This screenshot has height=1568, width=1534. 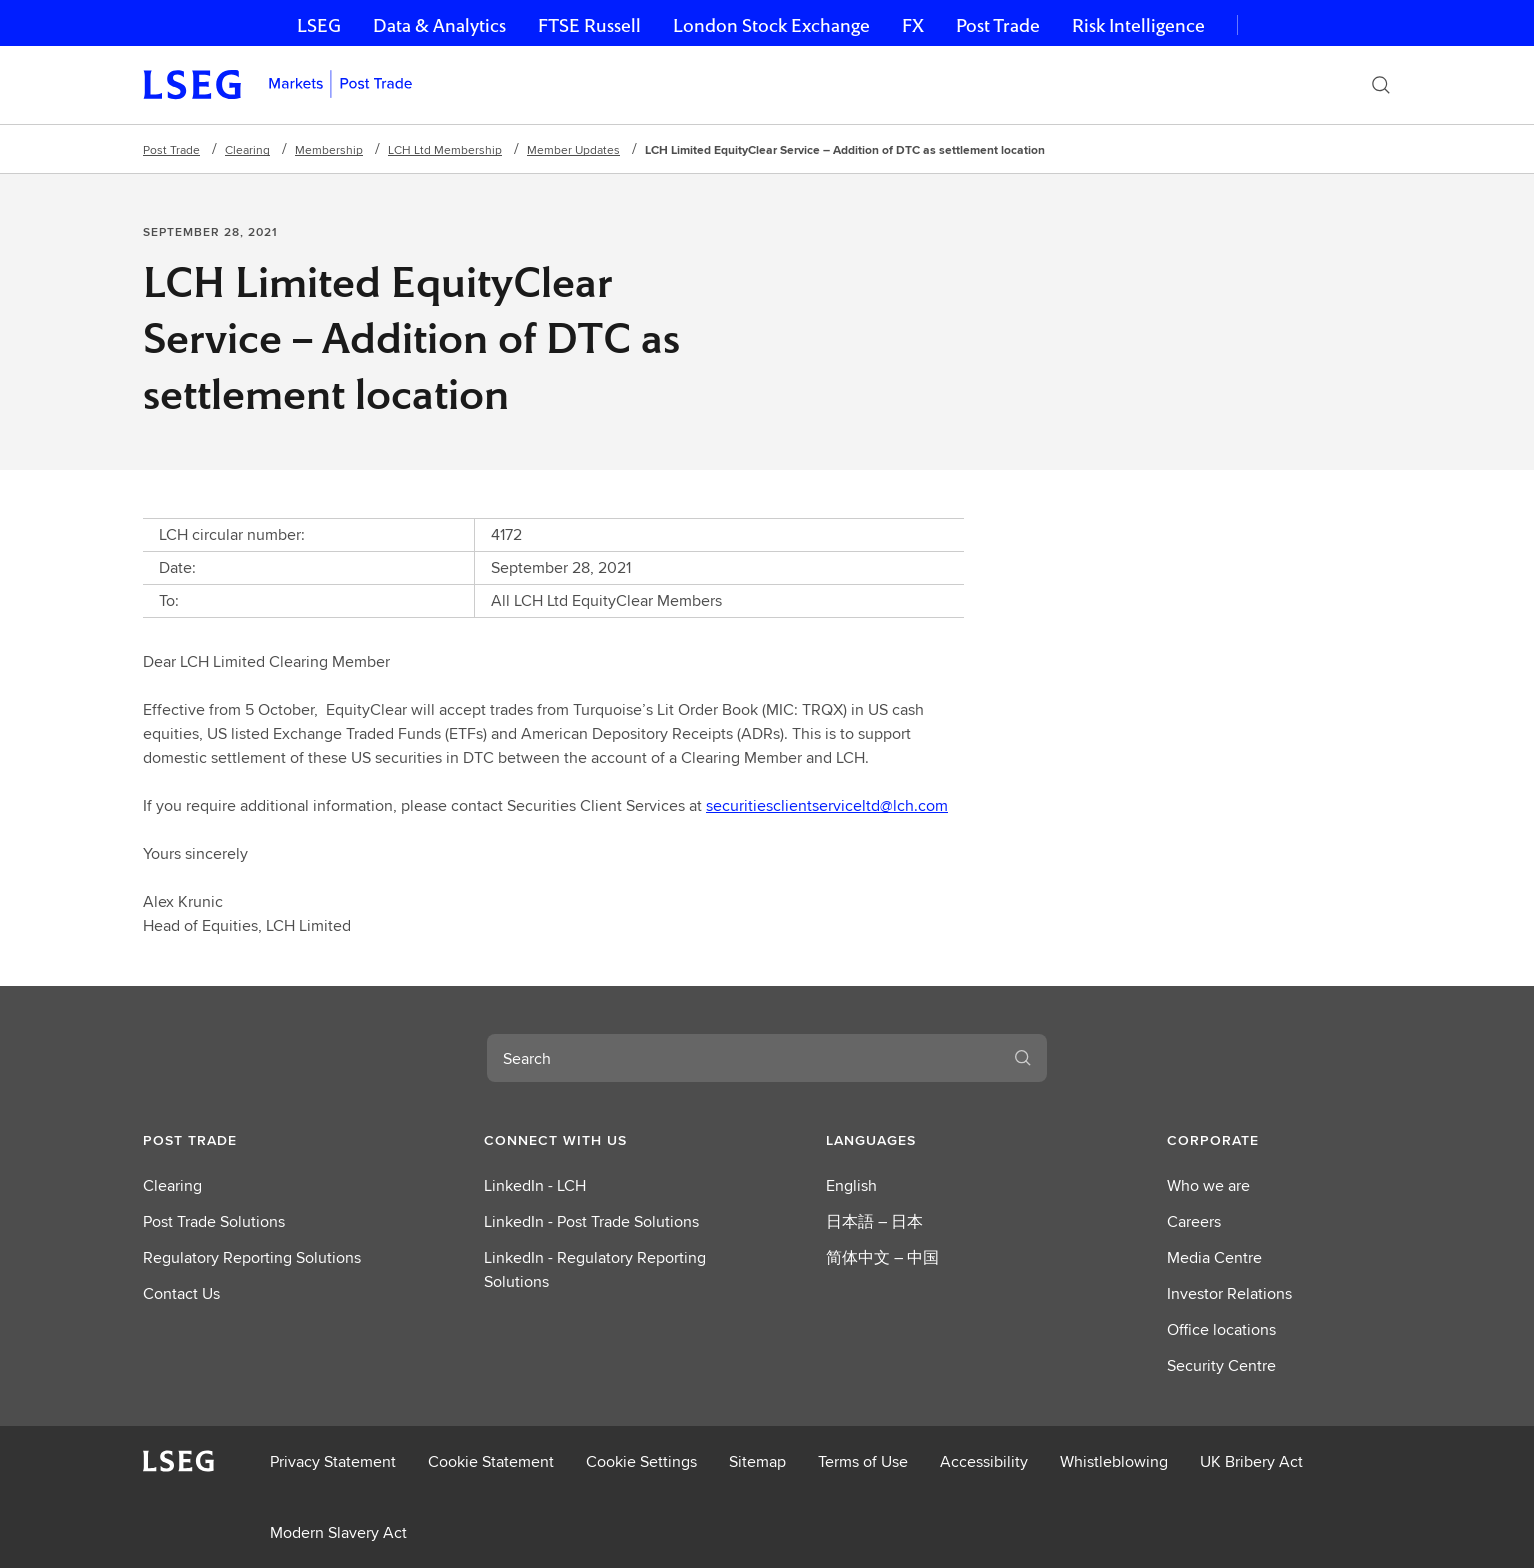 What do you see at coordinates (329, 149) in the screenshot?
I see `Membership` at bounding box center [329, 149].